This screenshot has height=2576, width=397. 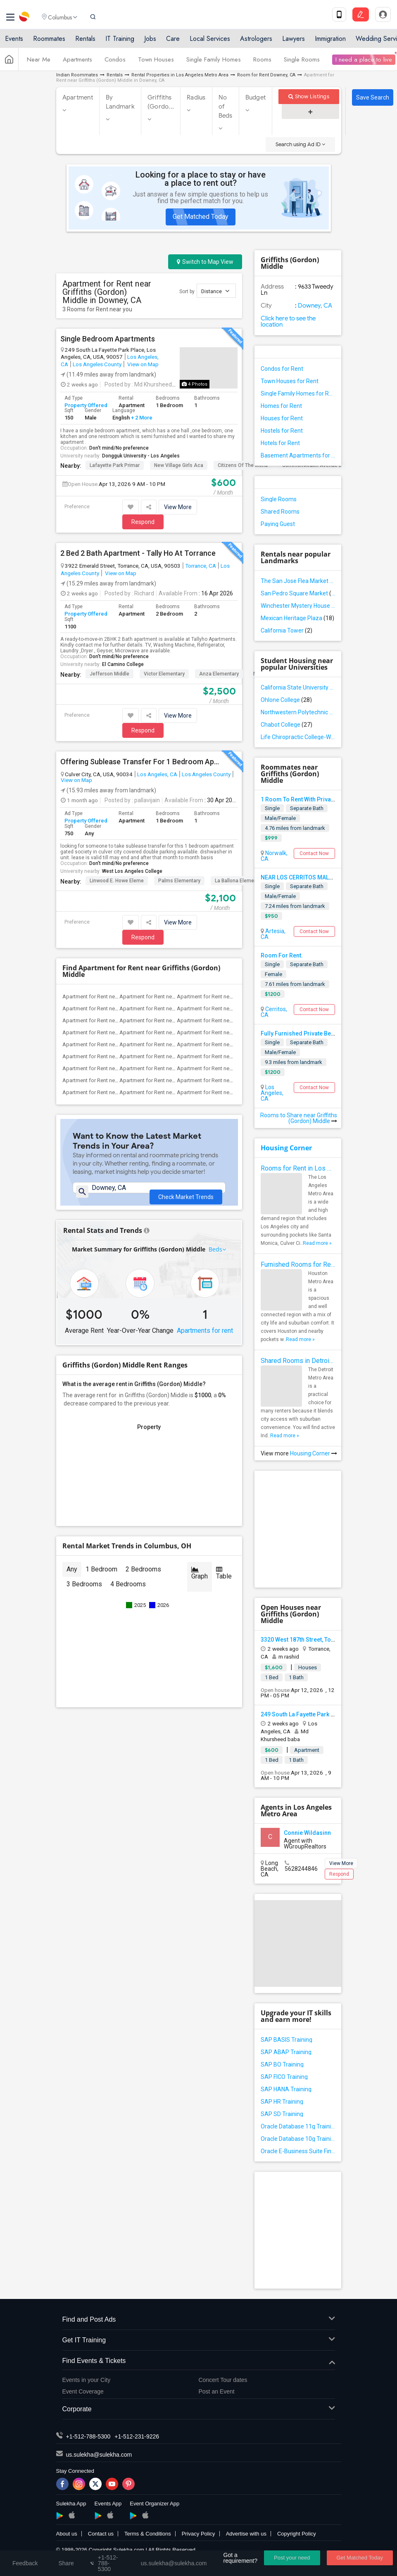 I want to click on Click here to see the location, so click(x=288, y=321).